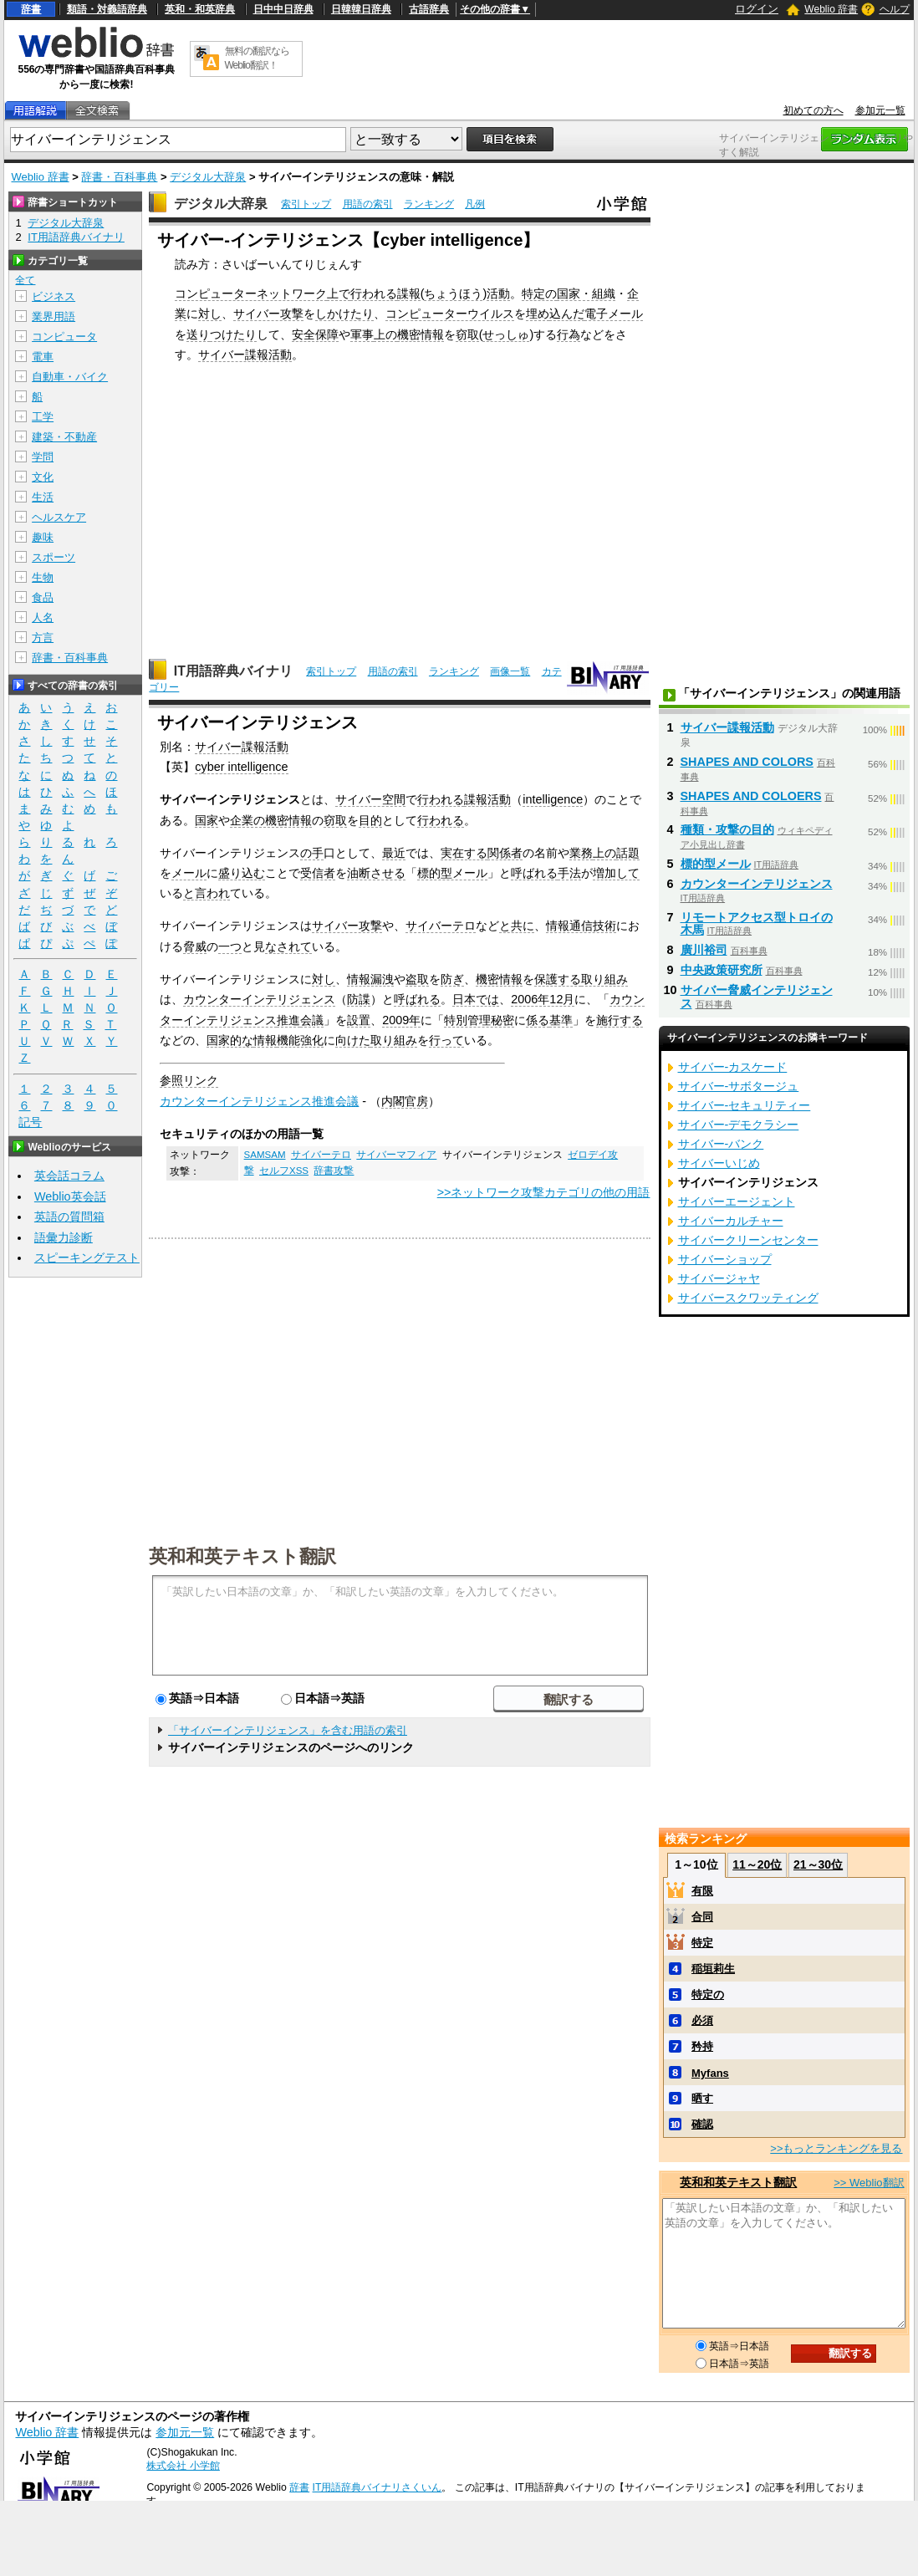 The width and height of the screenshot is (918, 2576). I want to click on サイバーテロ, so click(440, 925).